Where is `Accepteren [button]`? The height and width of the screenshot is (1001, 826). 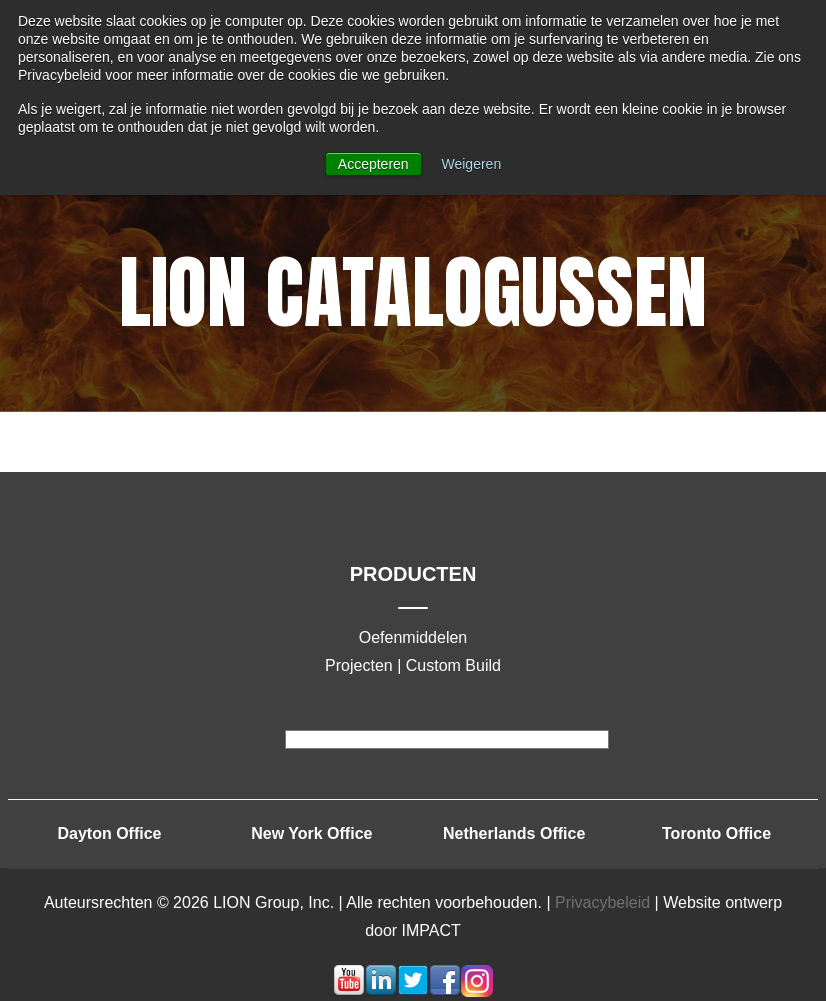
Accepteren [button] is located at coordinates (373, 164).